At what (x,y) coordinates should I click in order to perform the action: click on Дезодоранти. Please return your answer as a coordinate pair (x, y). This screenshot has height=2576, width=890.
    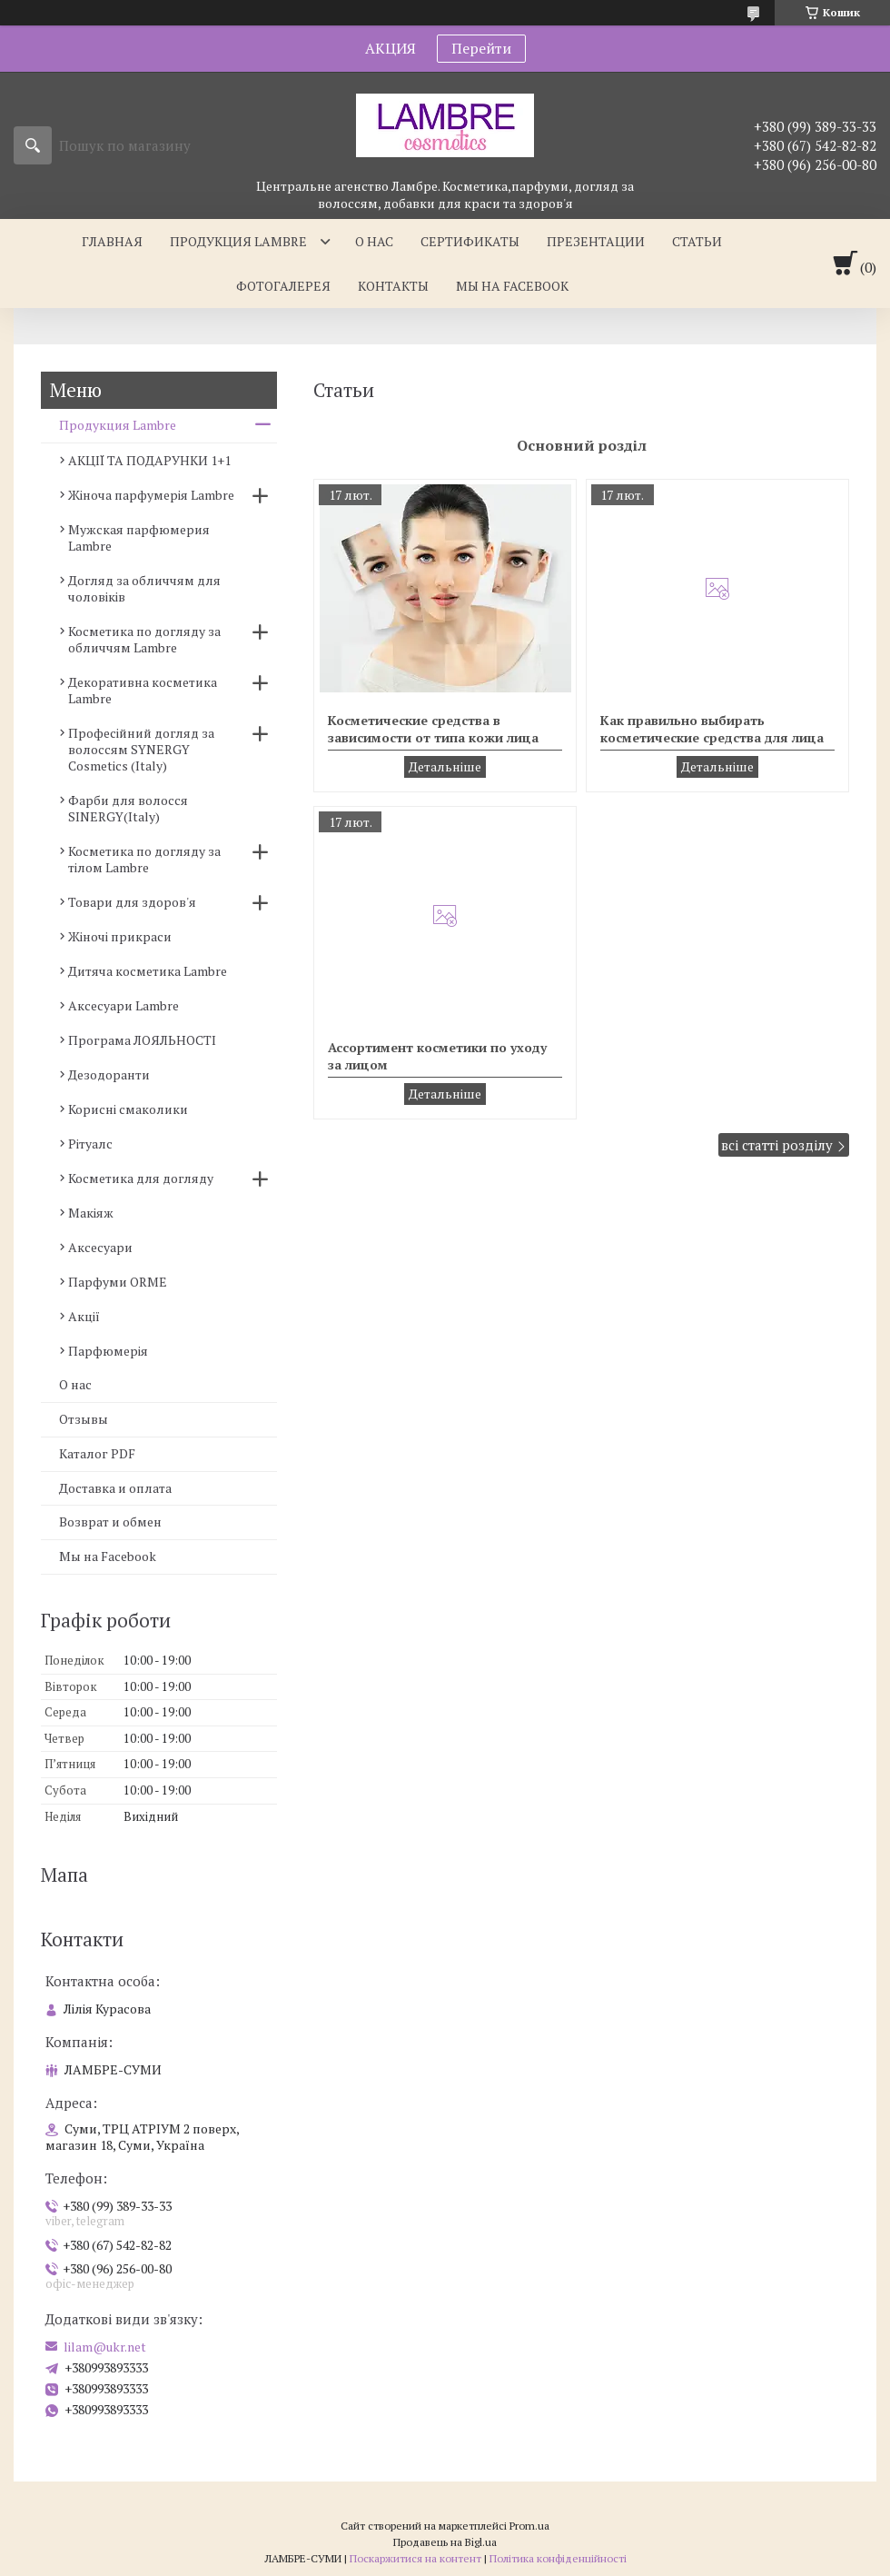
    Looking at the image, I should click on (109, 1074).